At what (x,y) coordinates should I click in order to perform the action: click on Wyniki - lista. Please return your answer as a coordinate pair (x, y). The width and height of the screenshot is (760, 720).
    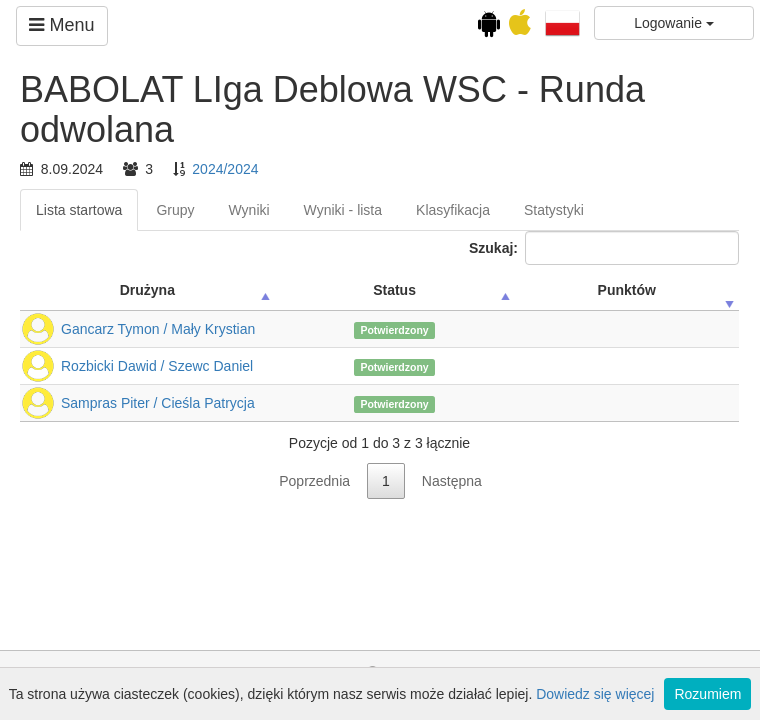
    Looking at the image, I should click on (343, 210).